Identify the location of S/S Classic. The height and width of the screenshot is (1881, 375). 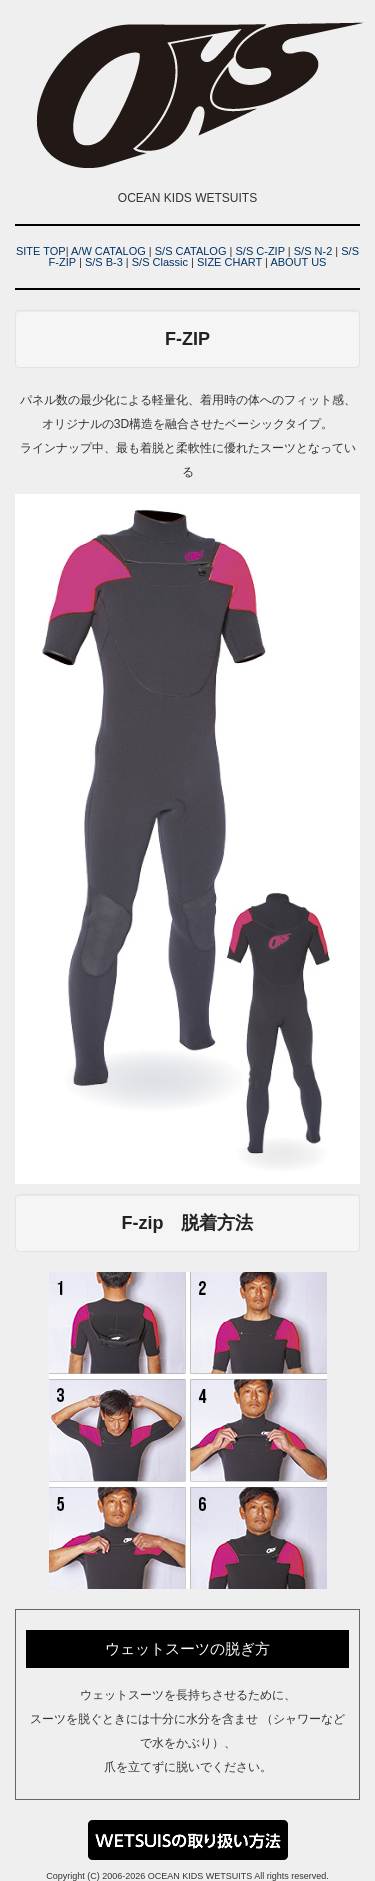
(160, 262).